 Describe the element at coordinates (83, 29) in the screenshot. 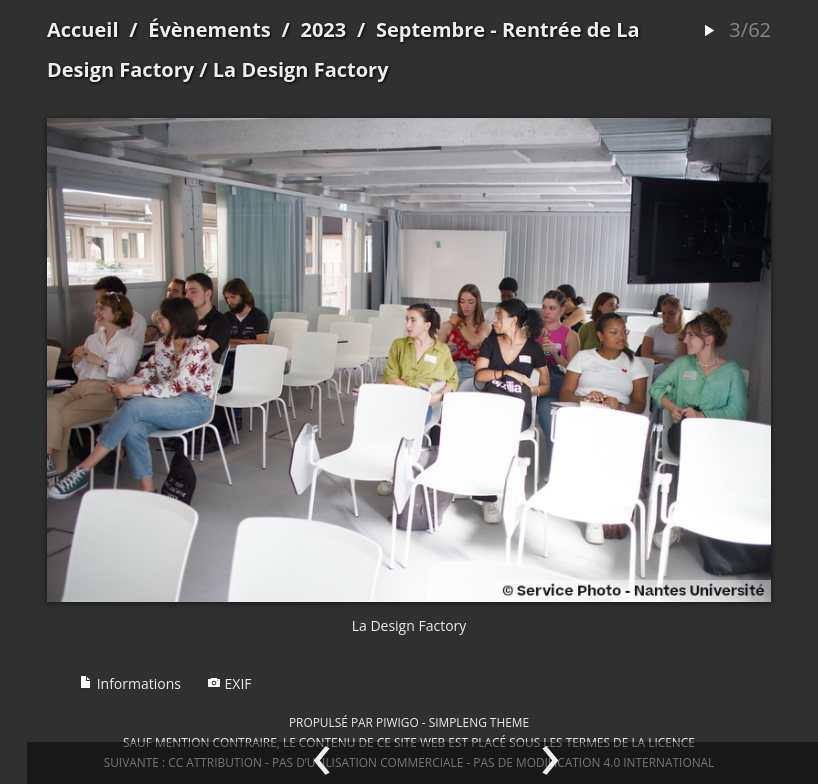

I see `Accueil` at that location.